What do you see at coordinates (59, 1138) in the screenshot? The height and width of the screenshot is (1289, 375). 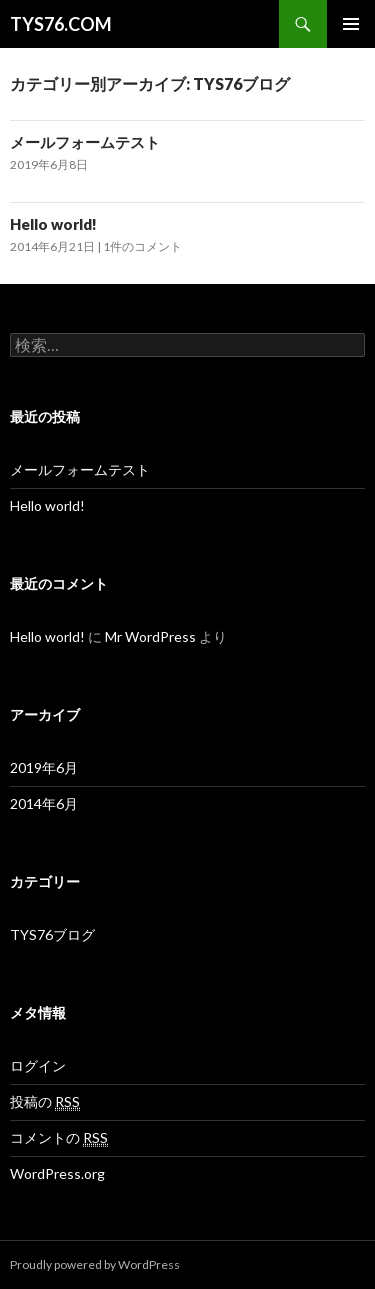 I see `コメントの` at bounding box center [59, 1138].